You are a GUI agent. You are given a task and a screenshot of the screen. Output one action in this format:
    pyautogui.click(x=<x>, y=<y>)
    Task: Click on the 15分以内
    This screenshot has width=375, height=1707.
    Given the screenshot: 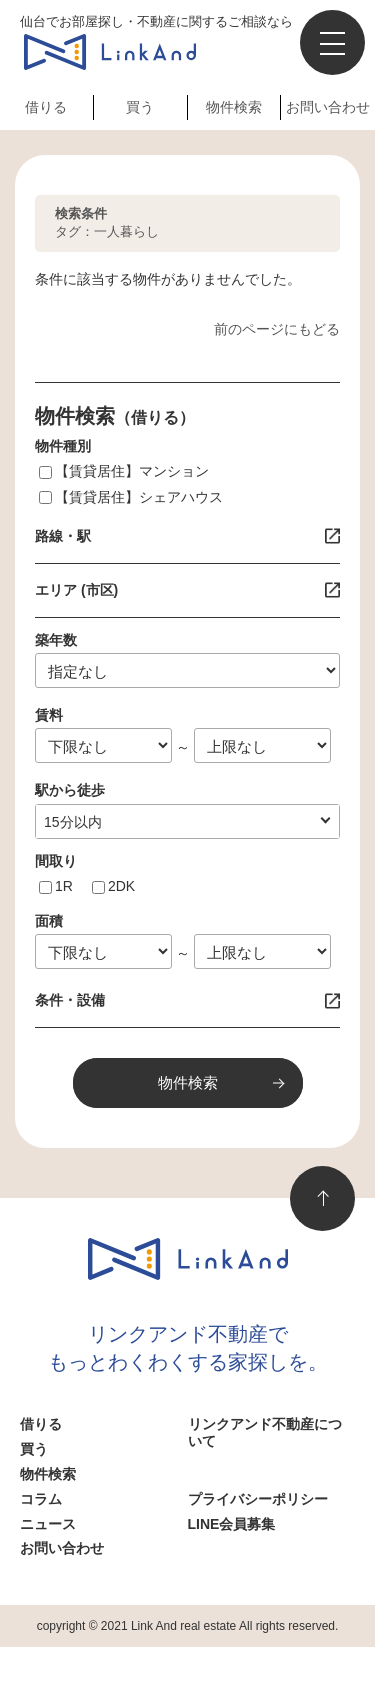 What is the action you would take?
    pyautogui.click(x=73, y=822)
    